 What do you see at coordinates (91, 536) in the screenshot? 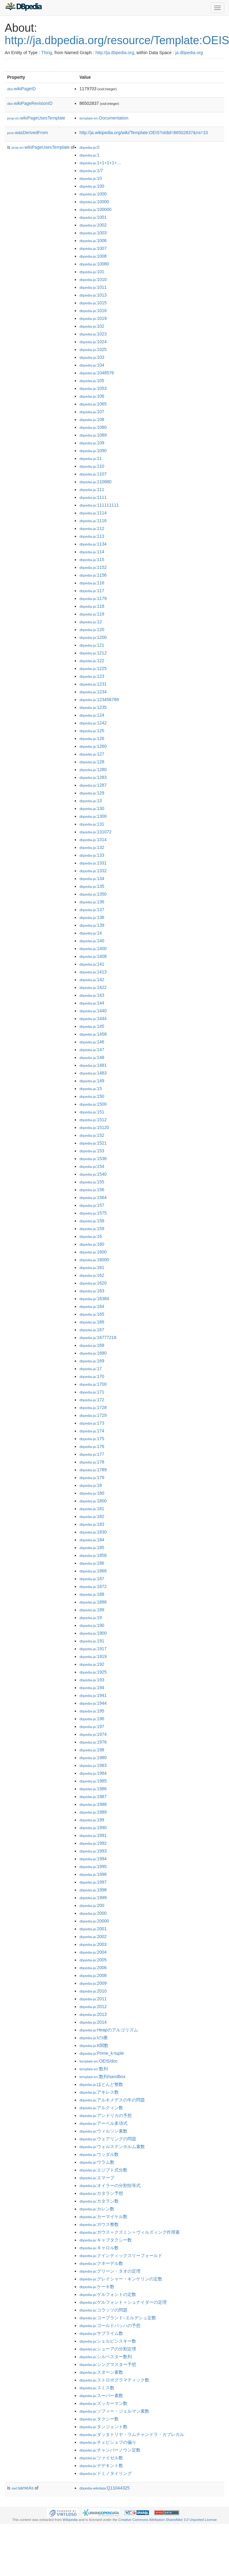
I see `:113` at bounding box center [91, 536].